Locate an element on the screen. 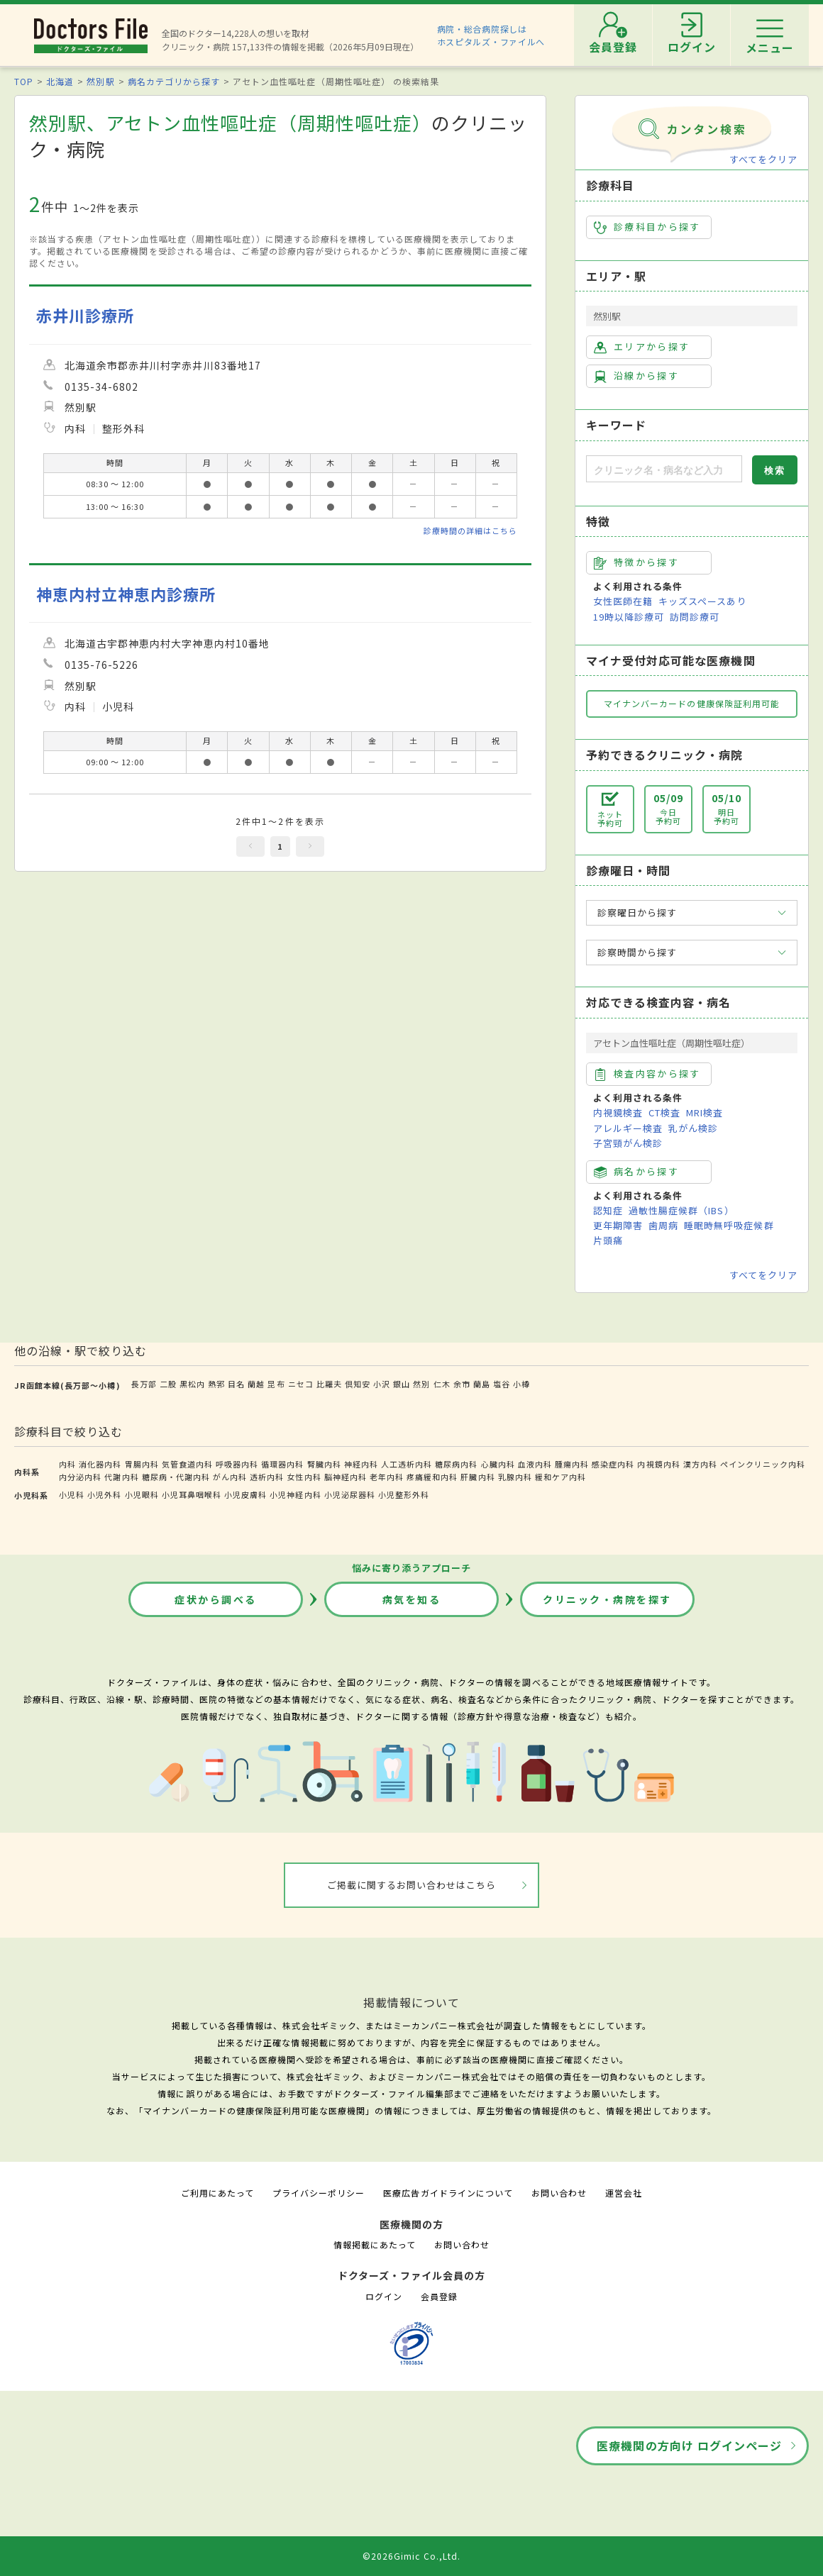 The image size is (823, 2576). 女性内科 is located at coordinates (304, 1476).